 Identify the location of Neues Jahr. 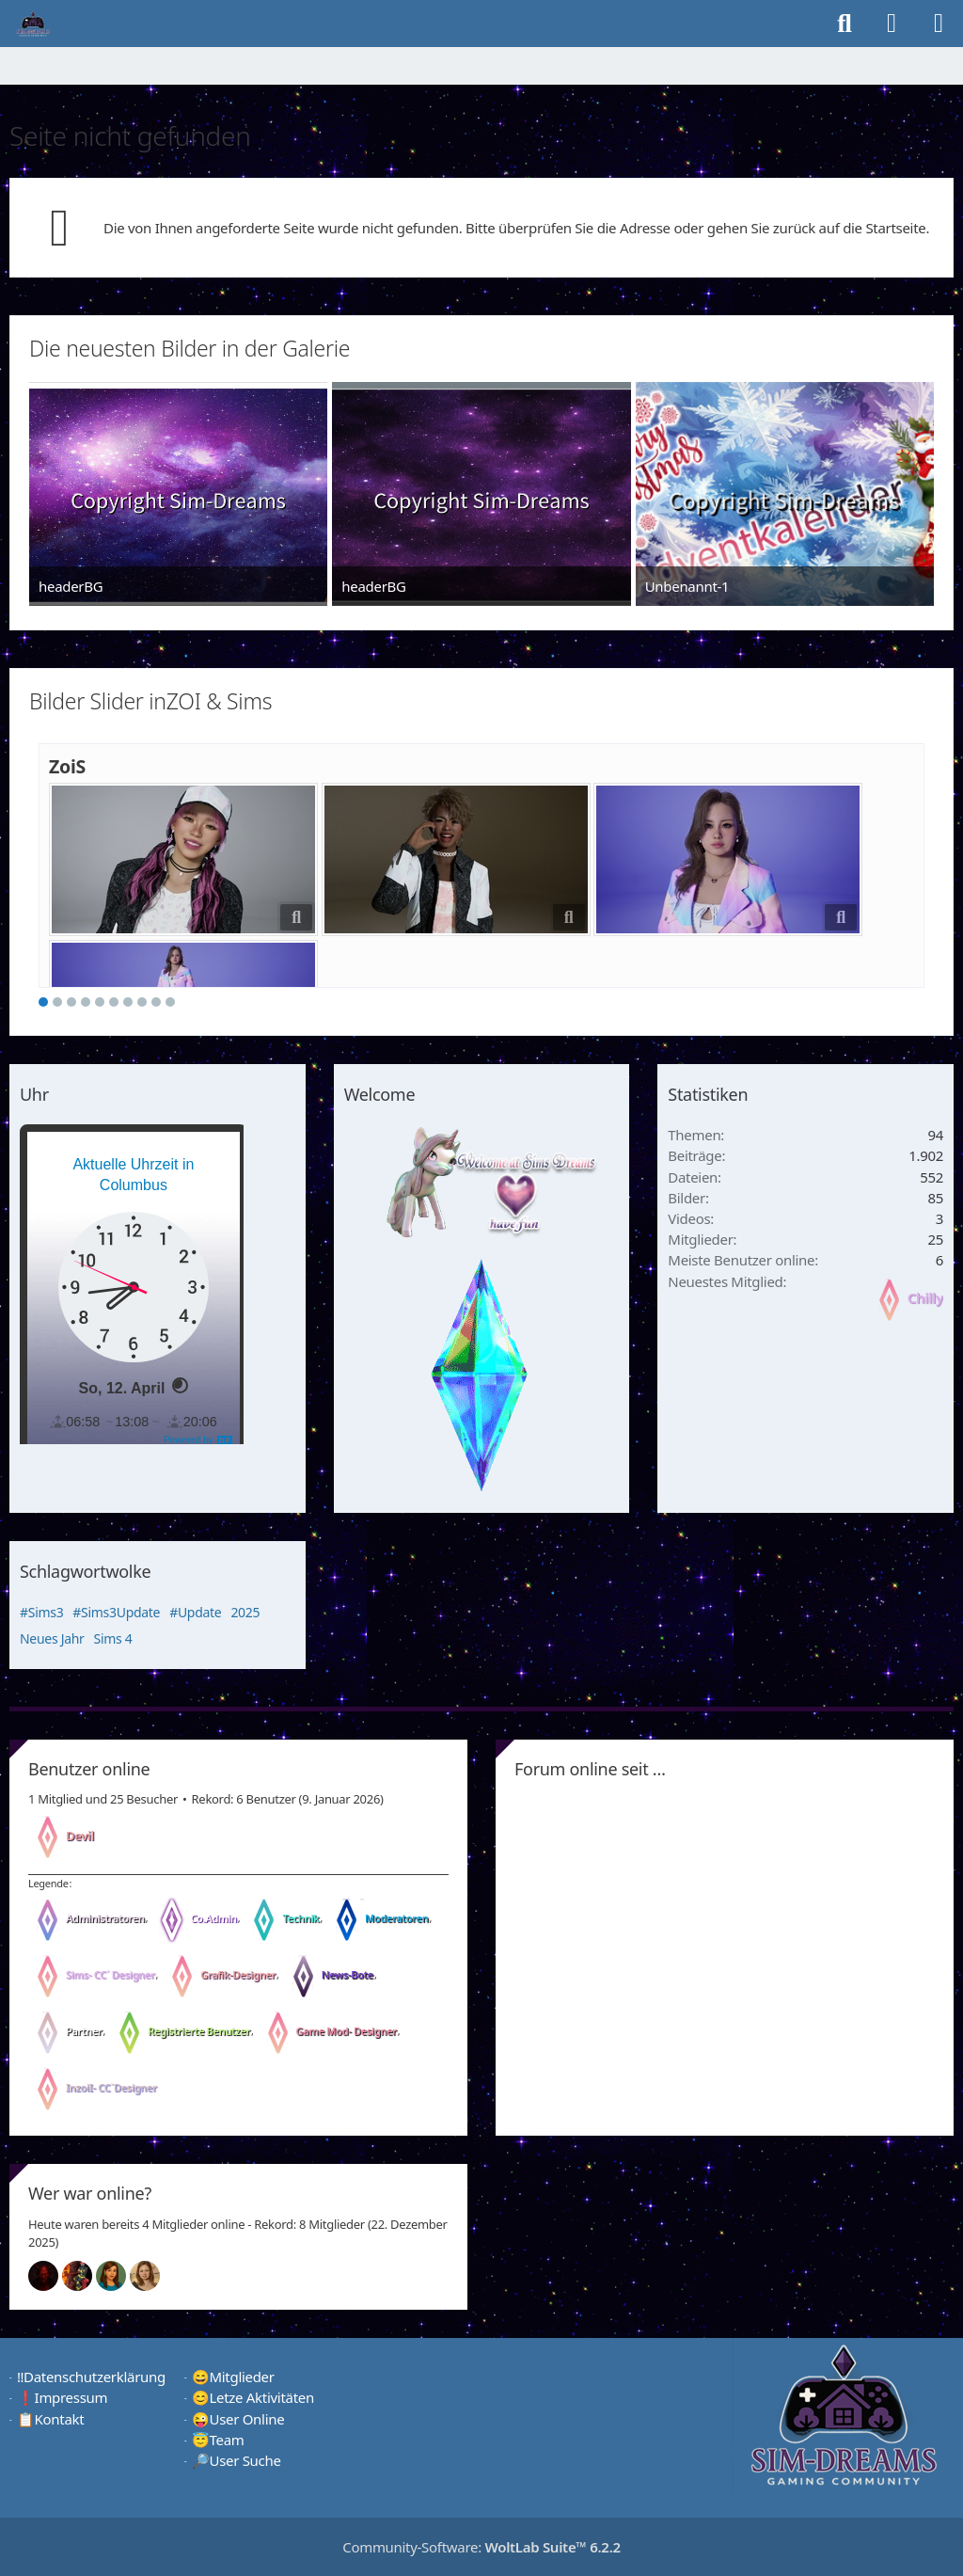
(52, 1638).